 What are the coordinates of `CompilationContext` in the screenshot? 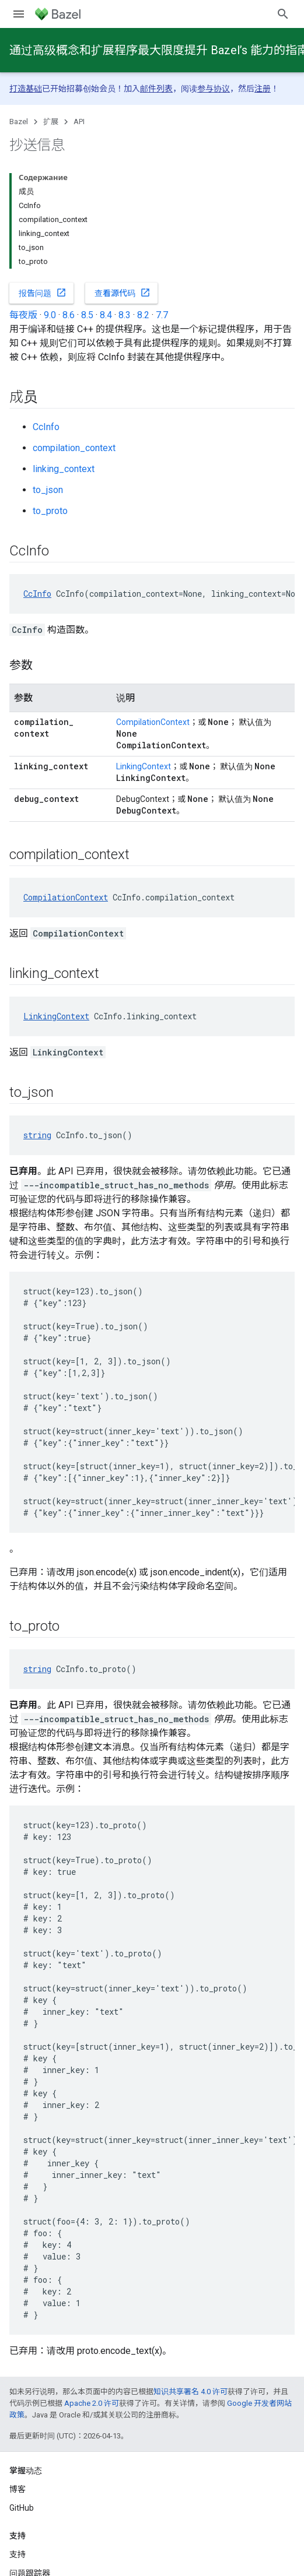 It's located at (153, 722).